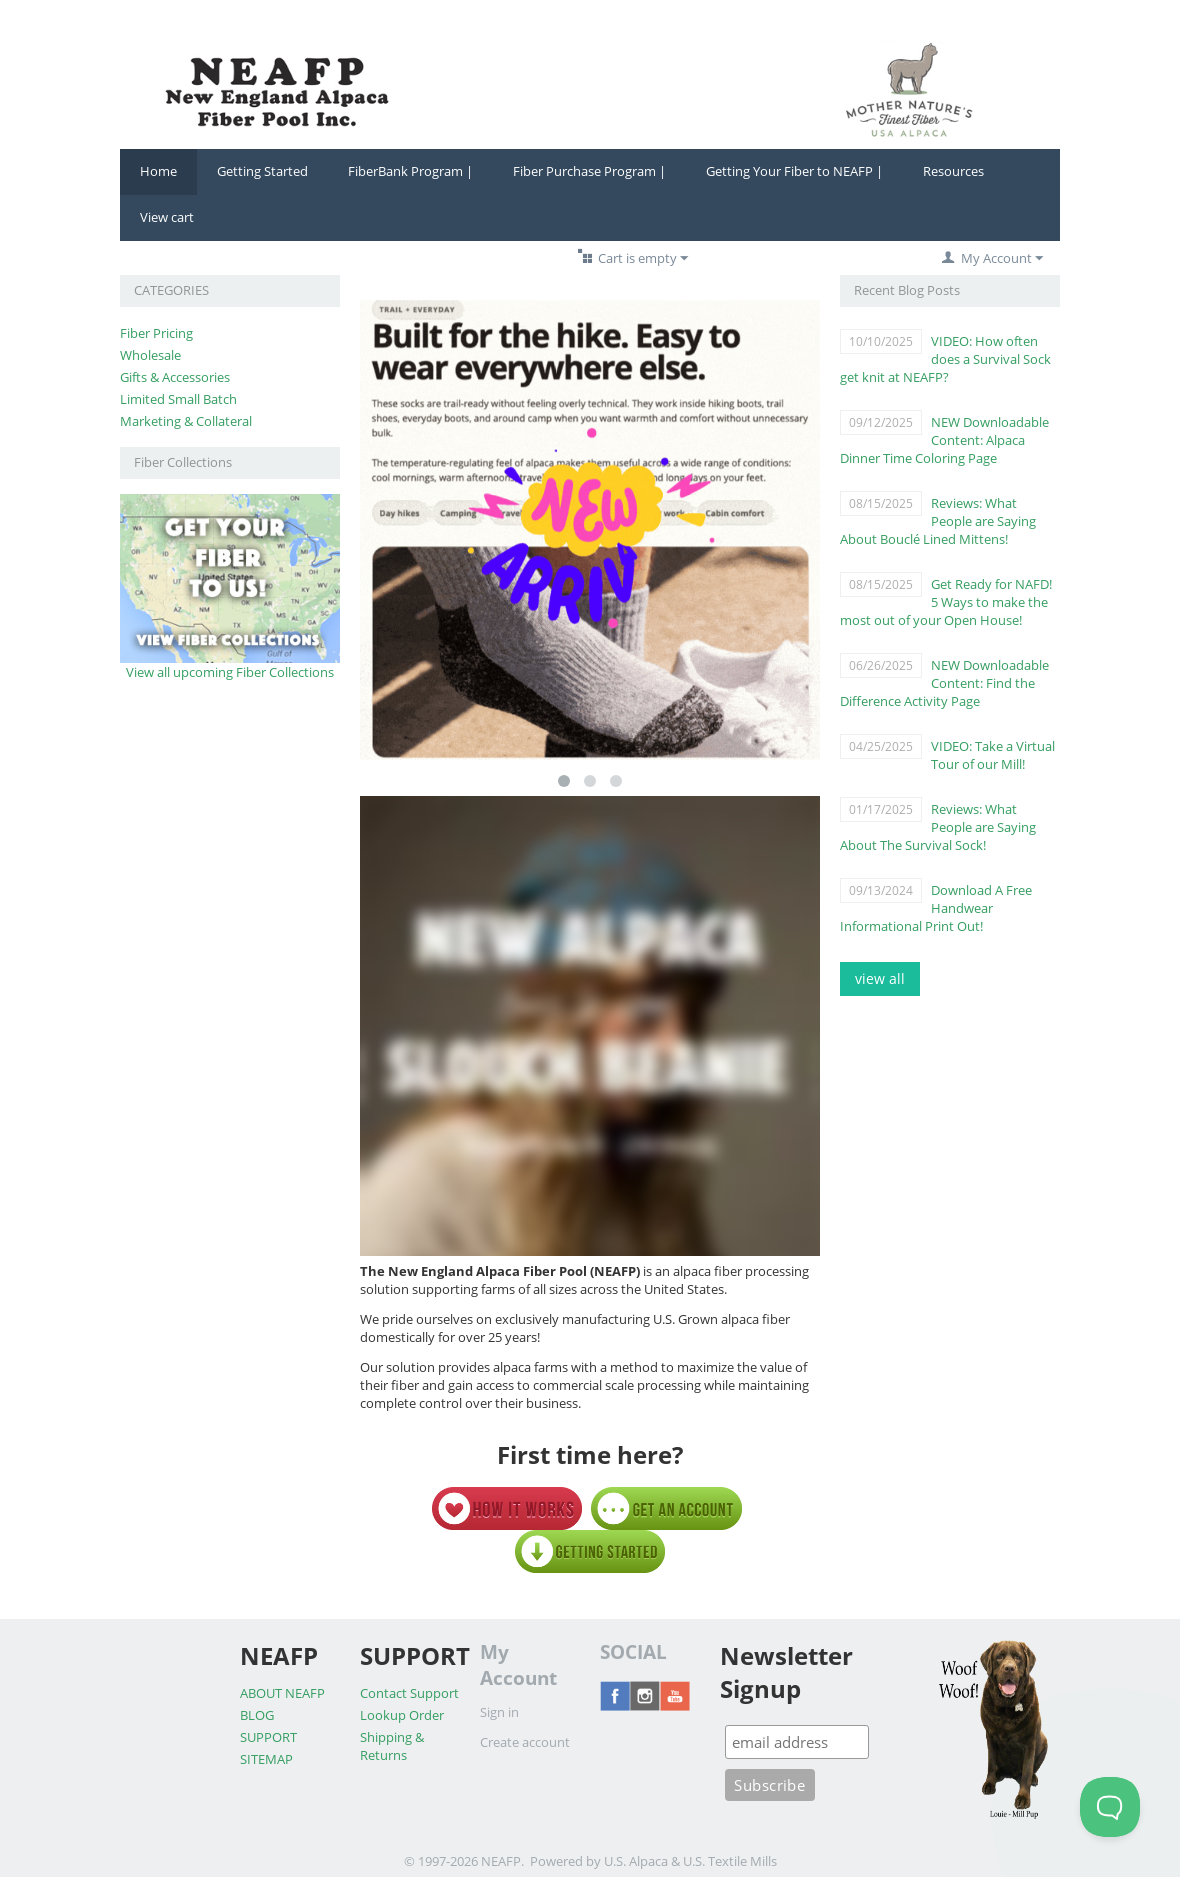 The image size is (1180, 1877). What do you see at coordinates (946, 602) in the screenshot?
I see `Get Ready for NAFD! 5 Ways to make the most out of your Open House!` at bounding box center [946, 602].